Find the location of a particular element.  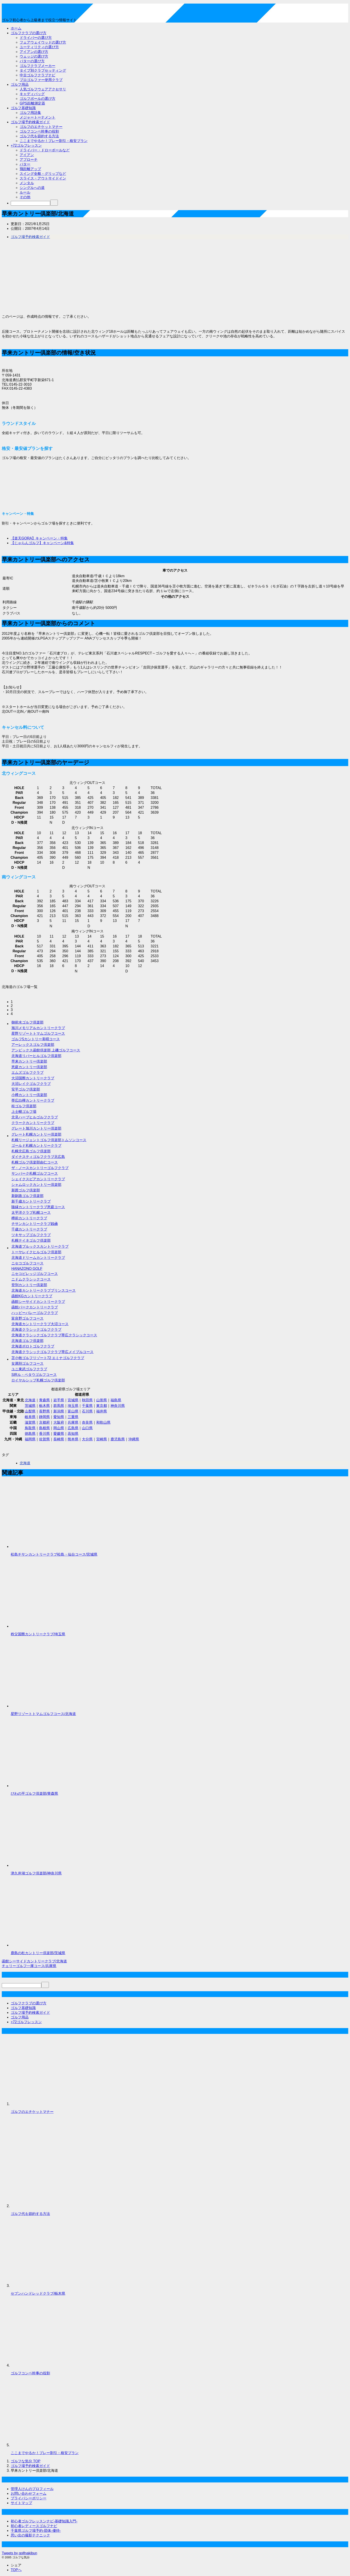

帯広白樺カントリークラブ is located at coordinates (32, 1100).